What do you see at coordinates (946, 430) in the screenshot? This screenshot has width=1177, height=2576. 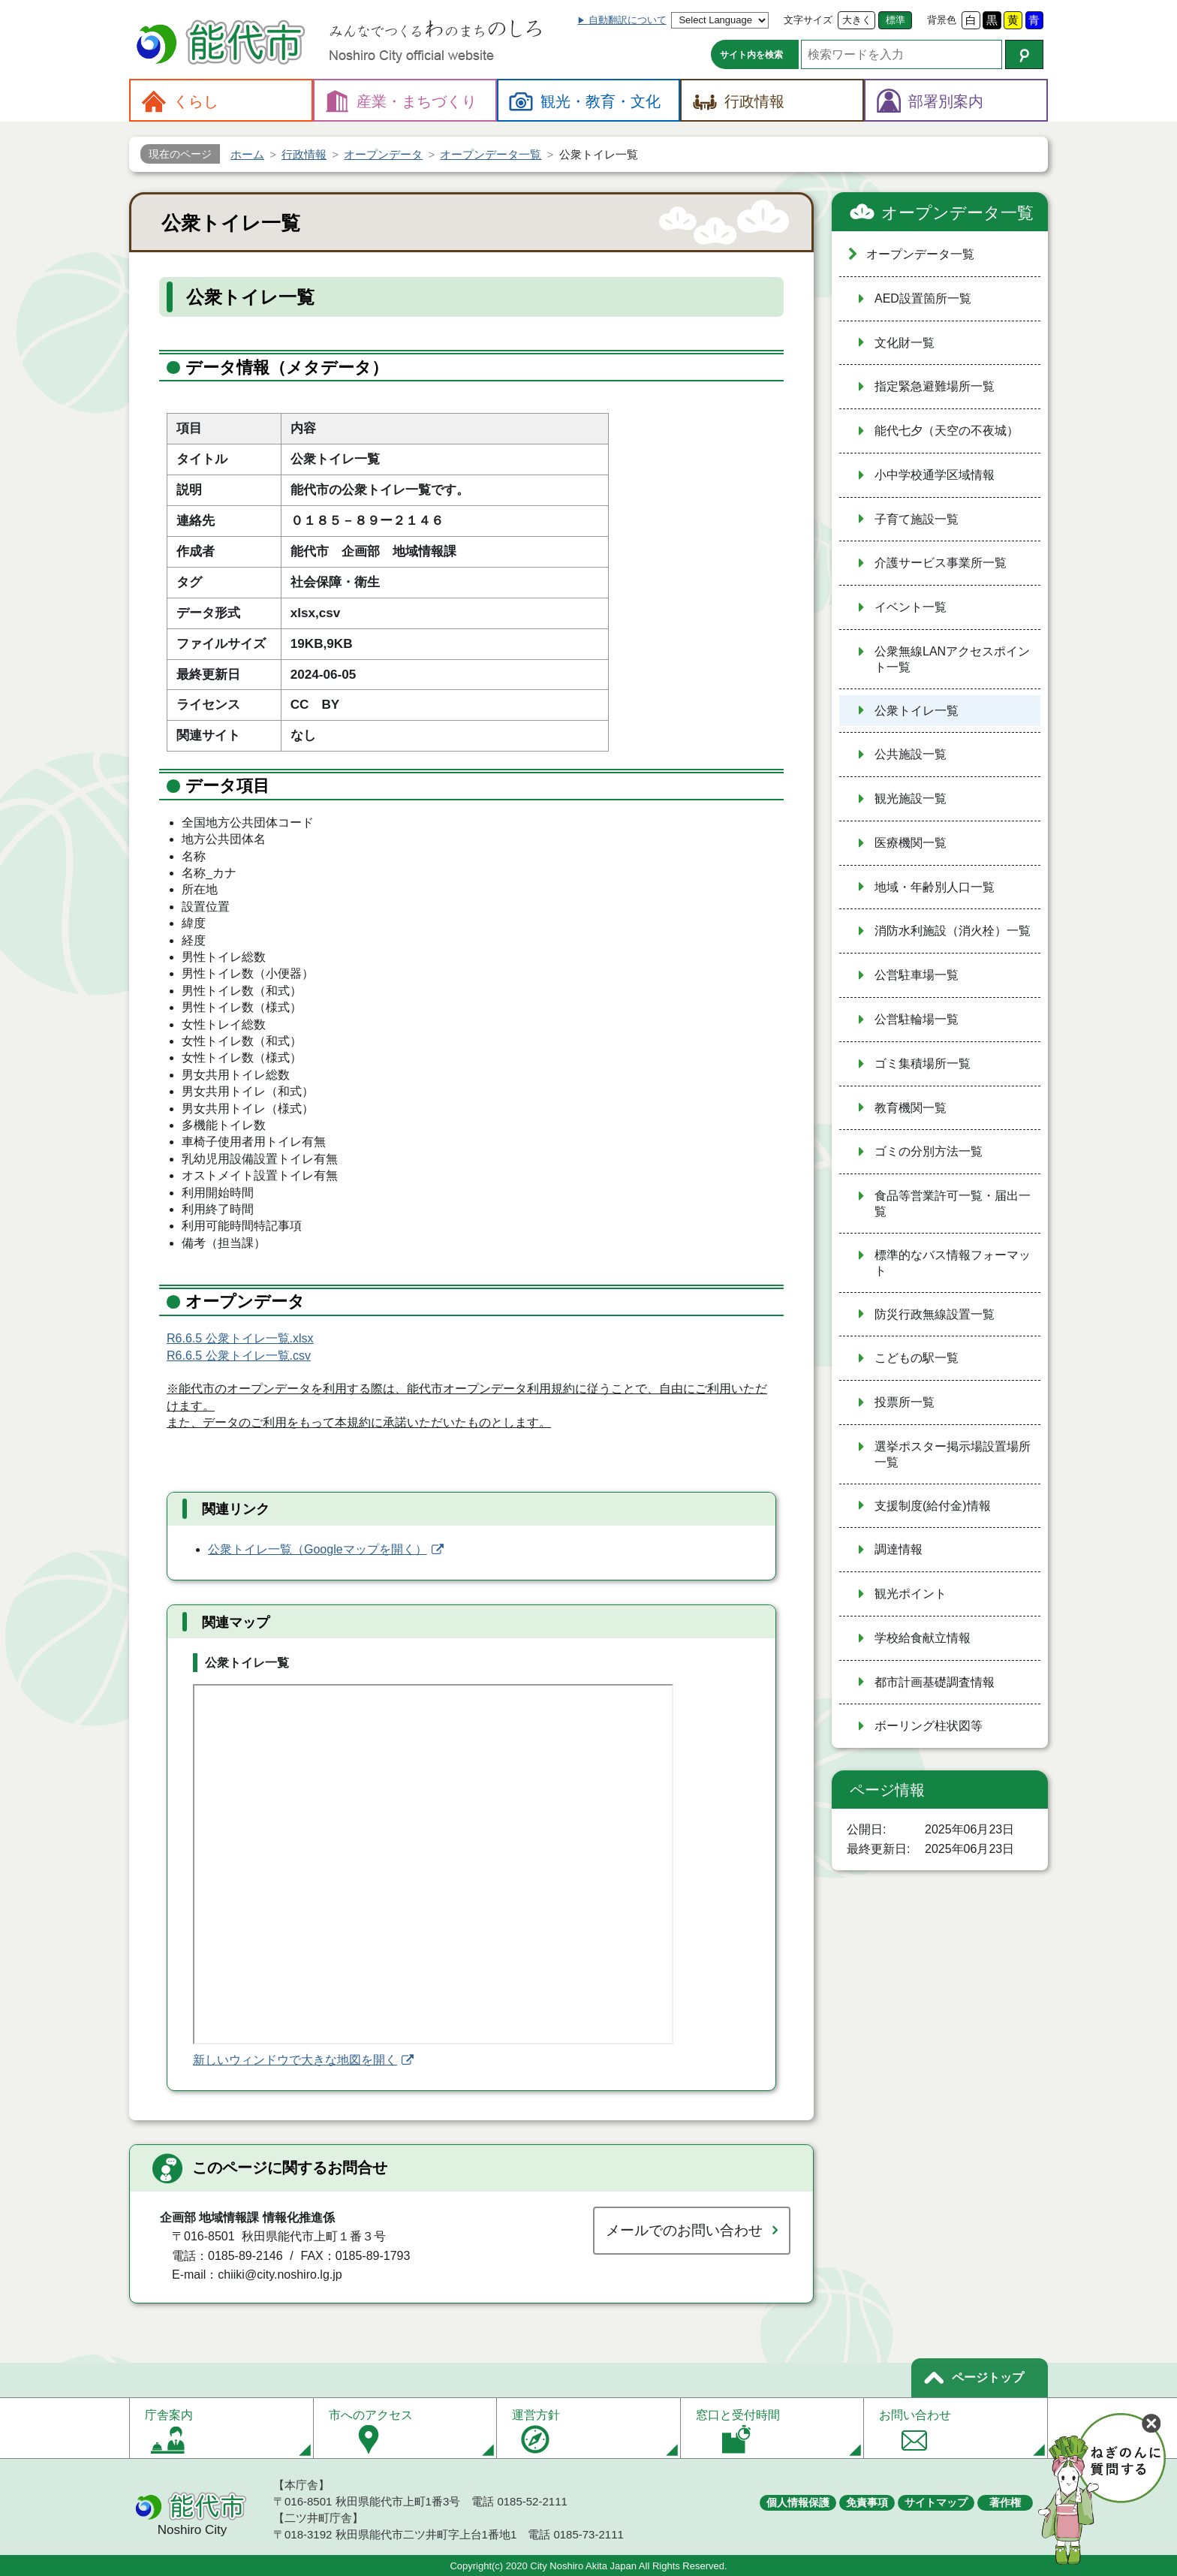 I see `能代七夕（天空の不夜城）` at bounding box center [946, 430].